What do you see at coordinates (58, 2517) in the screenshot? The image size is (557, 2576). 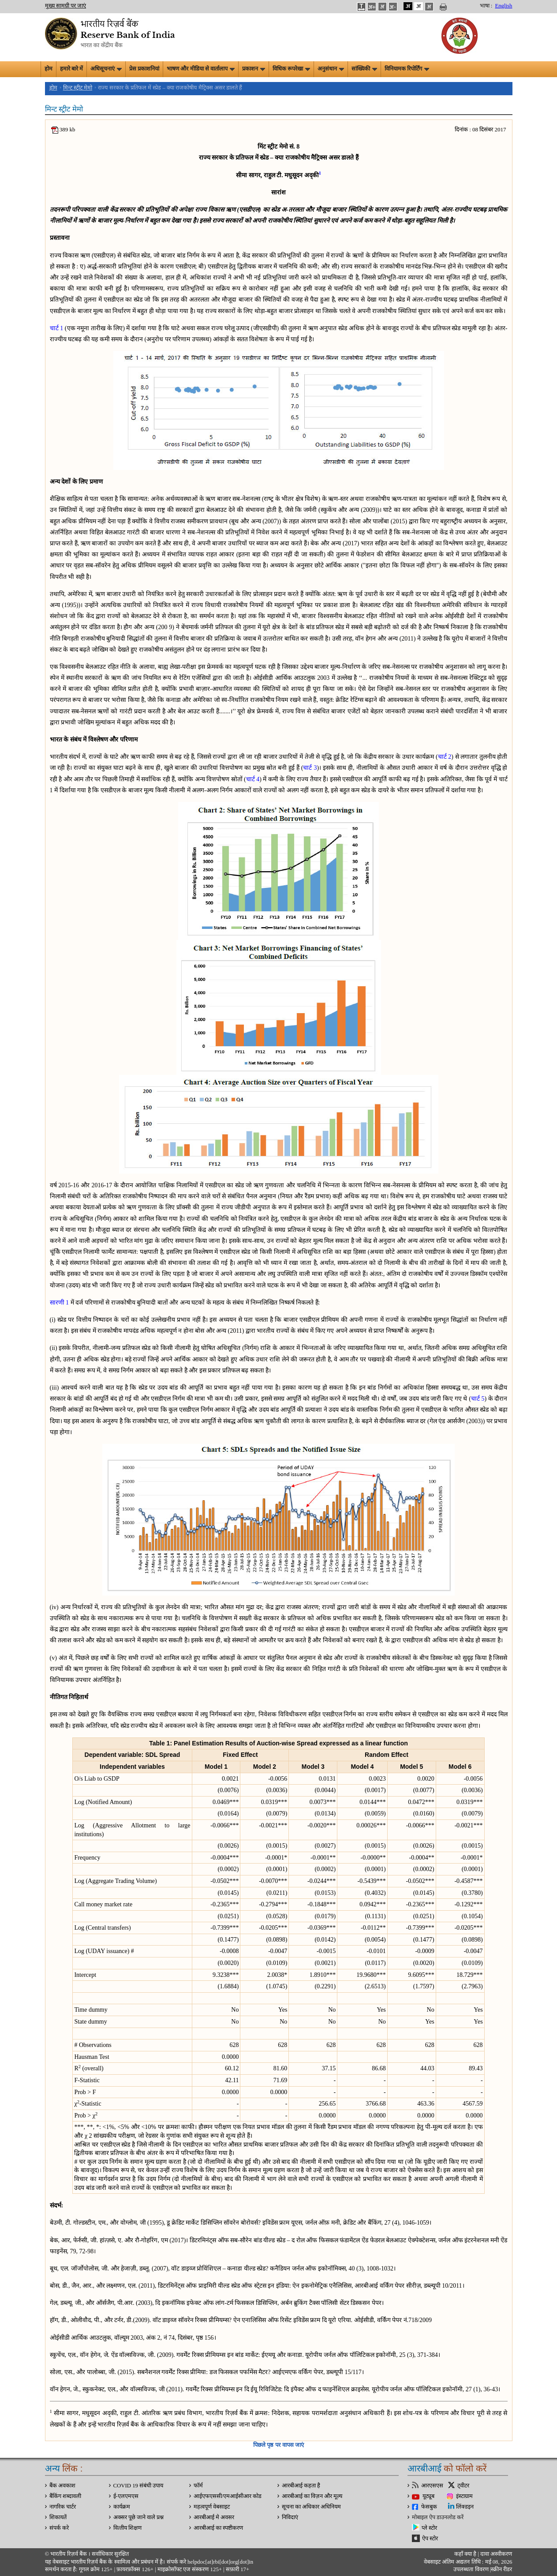 I see `शिकायतें` at bounding box center [58, 2517].